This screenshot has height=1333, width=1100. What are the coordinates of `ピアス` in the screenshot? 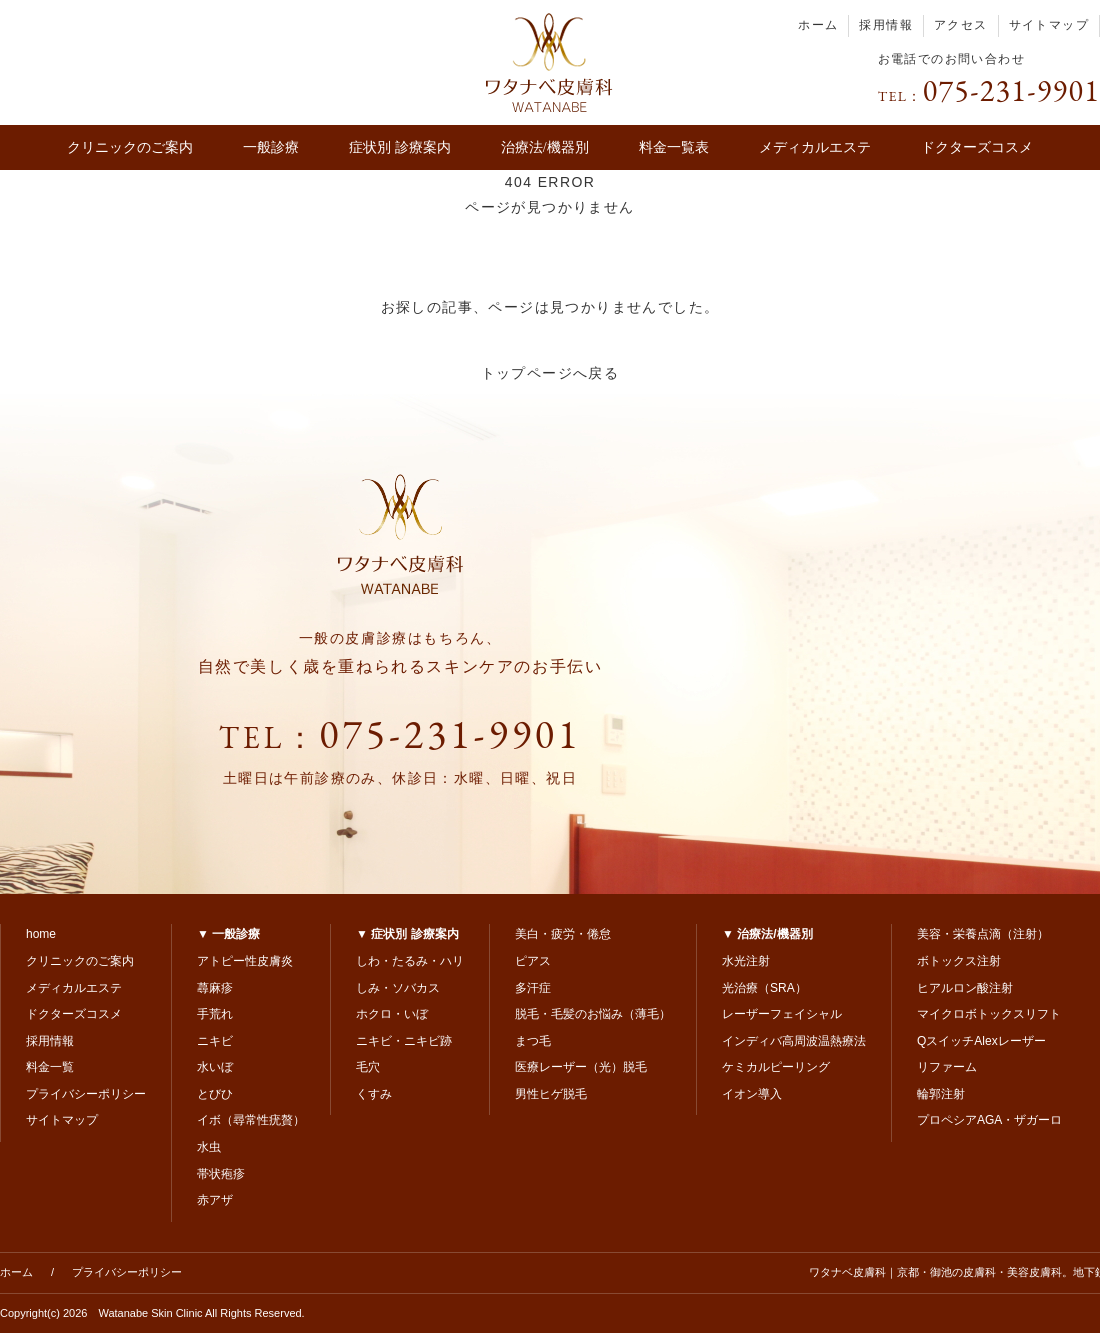 It's located at (533, 961).